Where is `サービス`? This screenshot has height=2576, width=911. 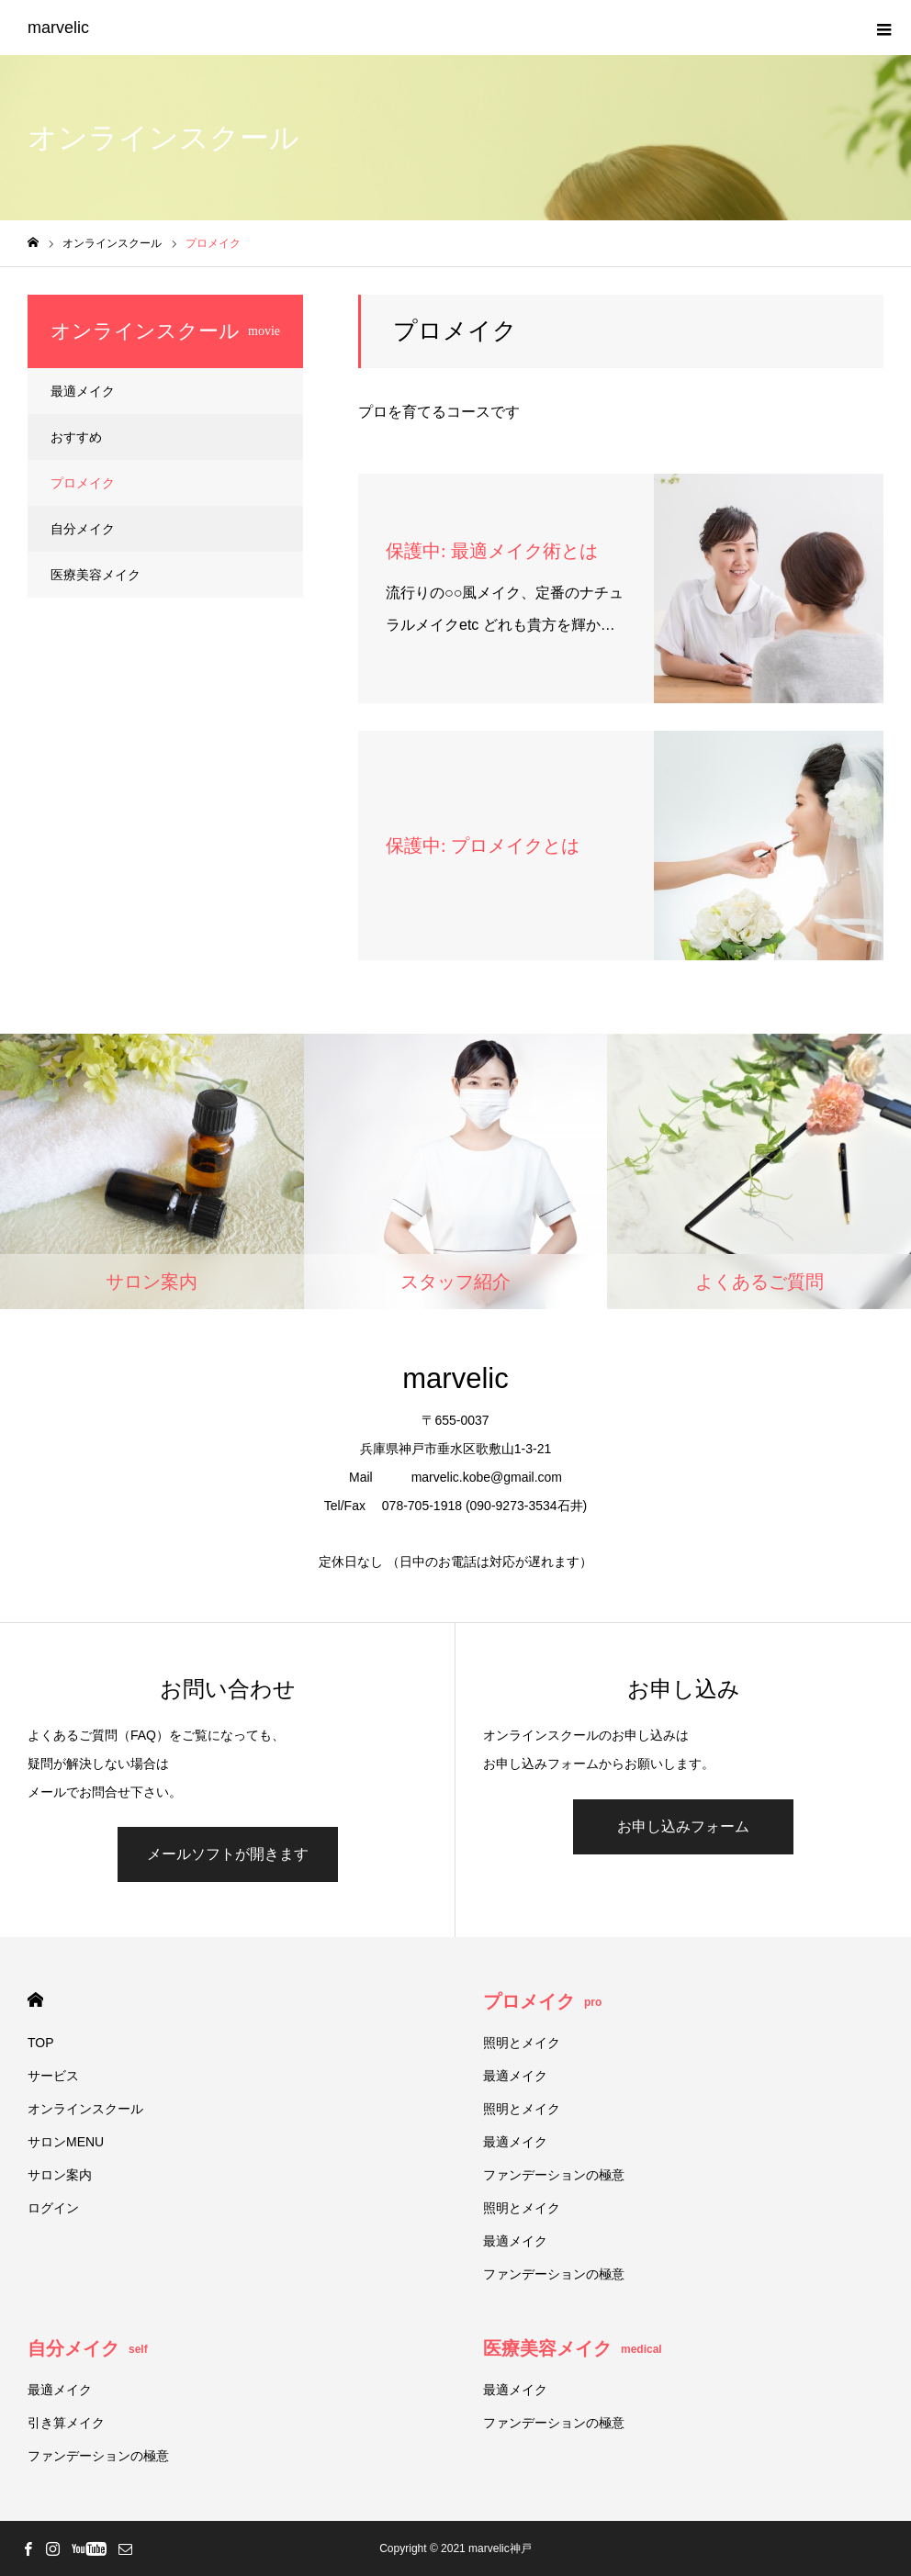
サービス is located at coordinates (53, 2075).